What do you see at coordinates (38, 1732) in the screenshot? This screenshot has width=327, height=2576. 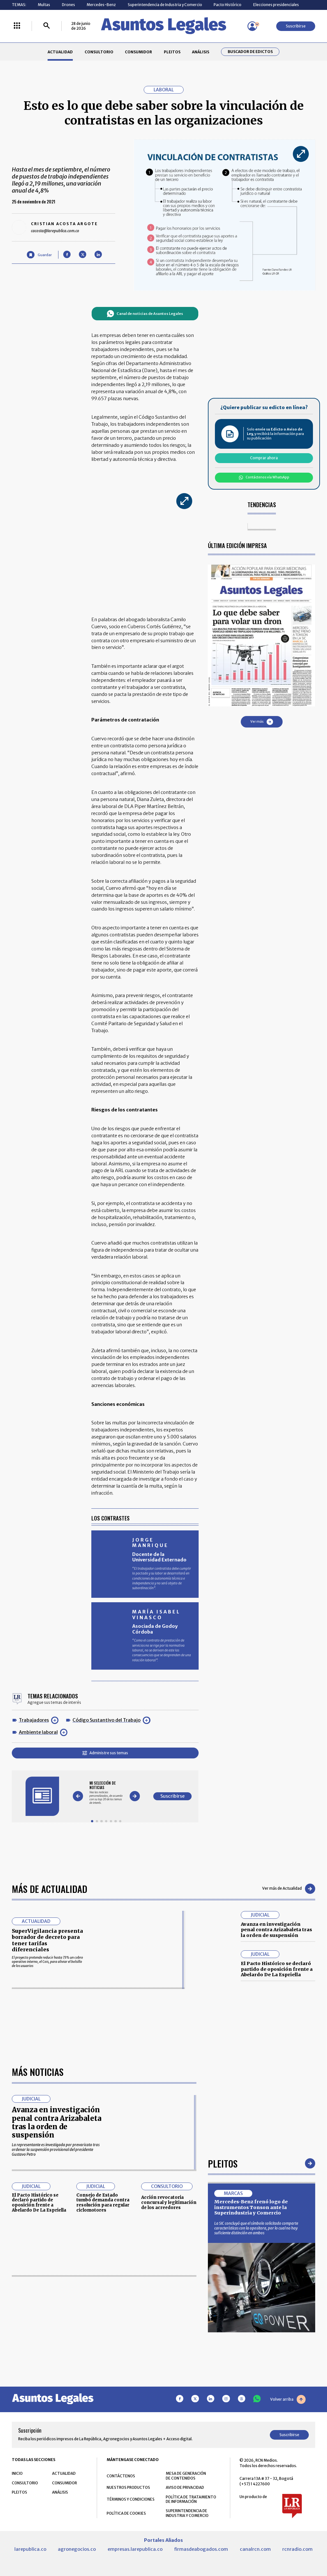 I see `Ambiente laboral` at bounding box center [38, 1732].